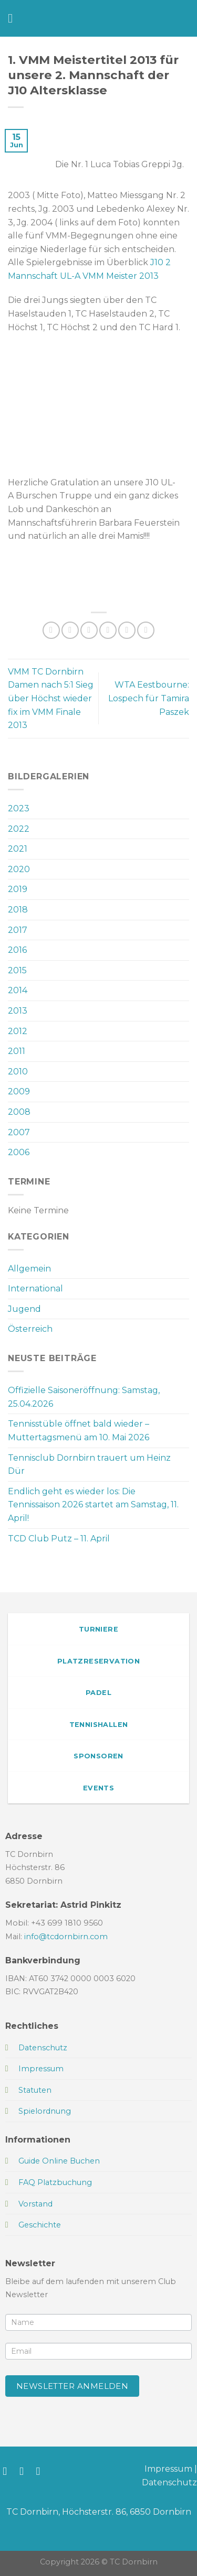  I want to click on TCD Club Putz – 11. April, so click(59, 1539).